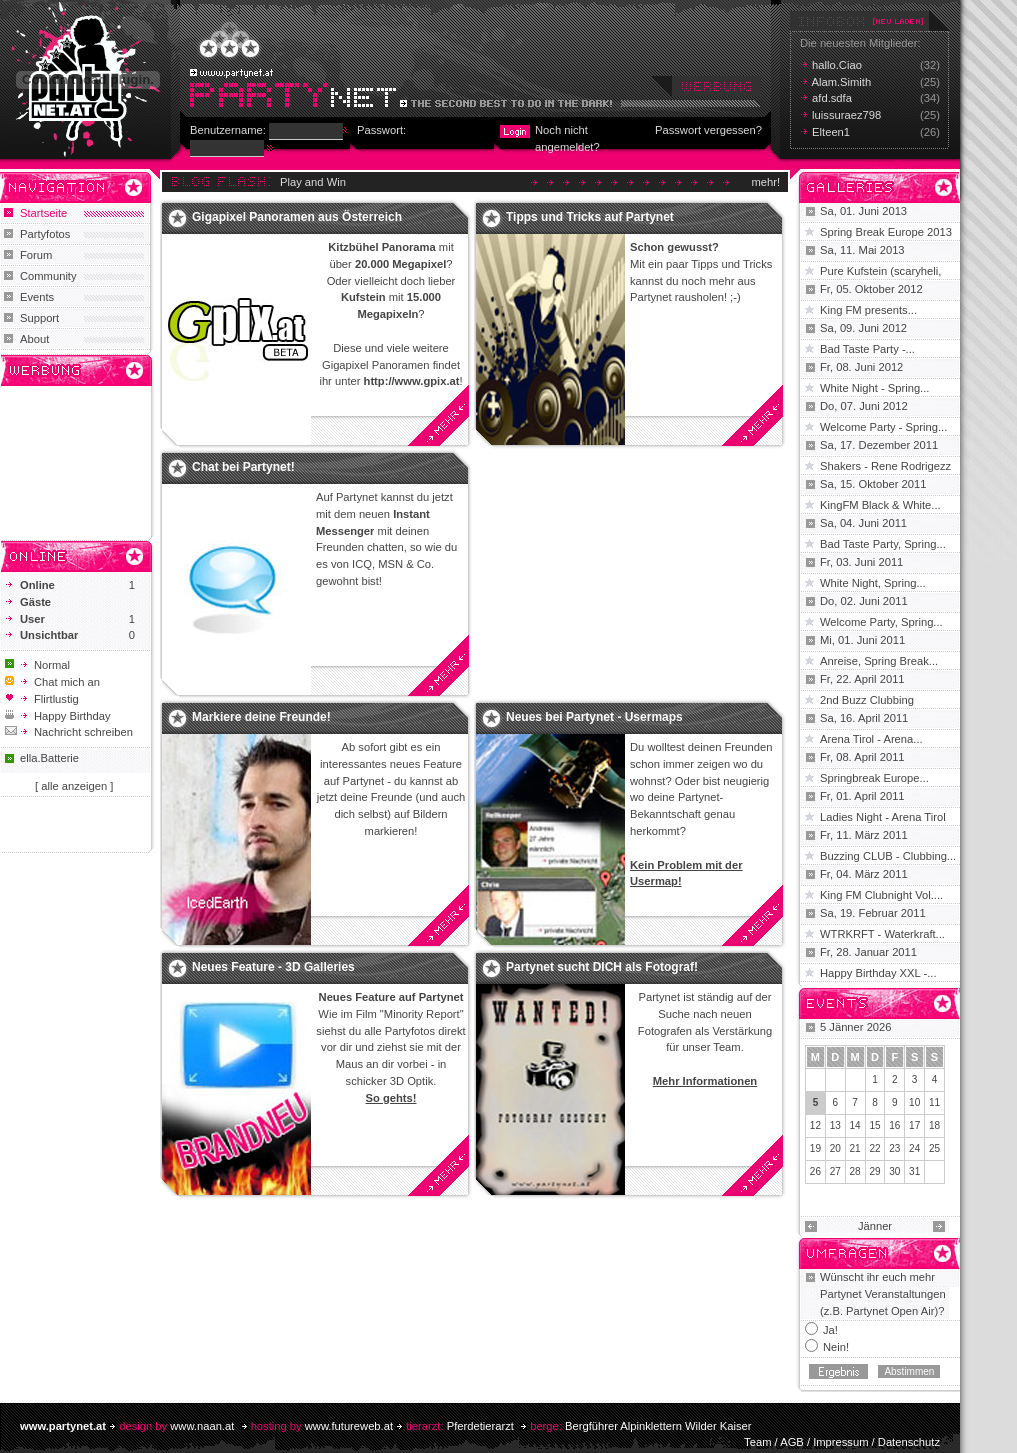 The width and height of the screenshot is (1017, 1453). What do you see at coordinates (874, 388) in the screenshot?
I see `White Night - Spring...` at bounding box center [874, 388].